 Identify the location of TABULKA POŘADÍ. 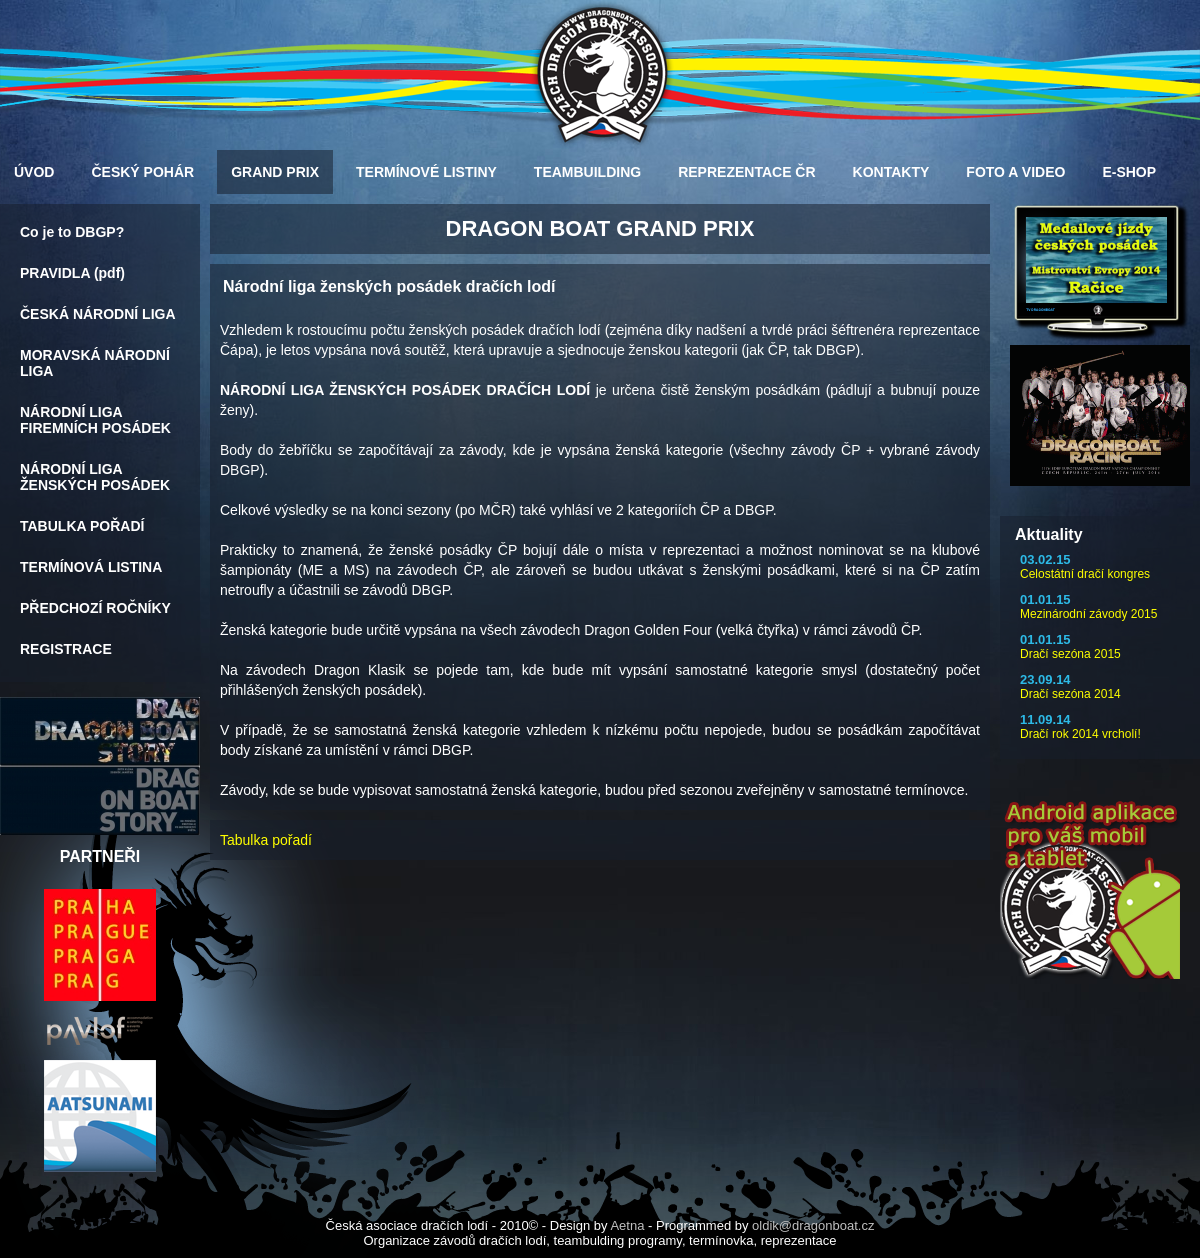
(82, 526).